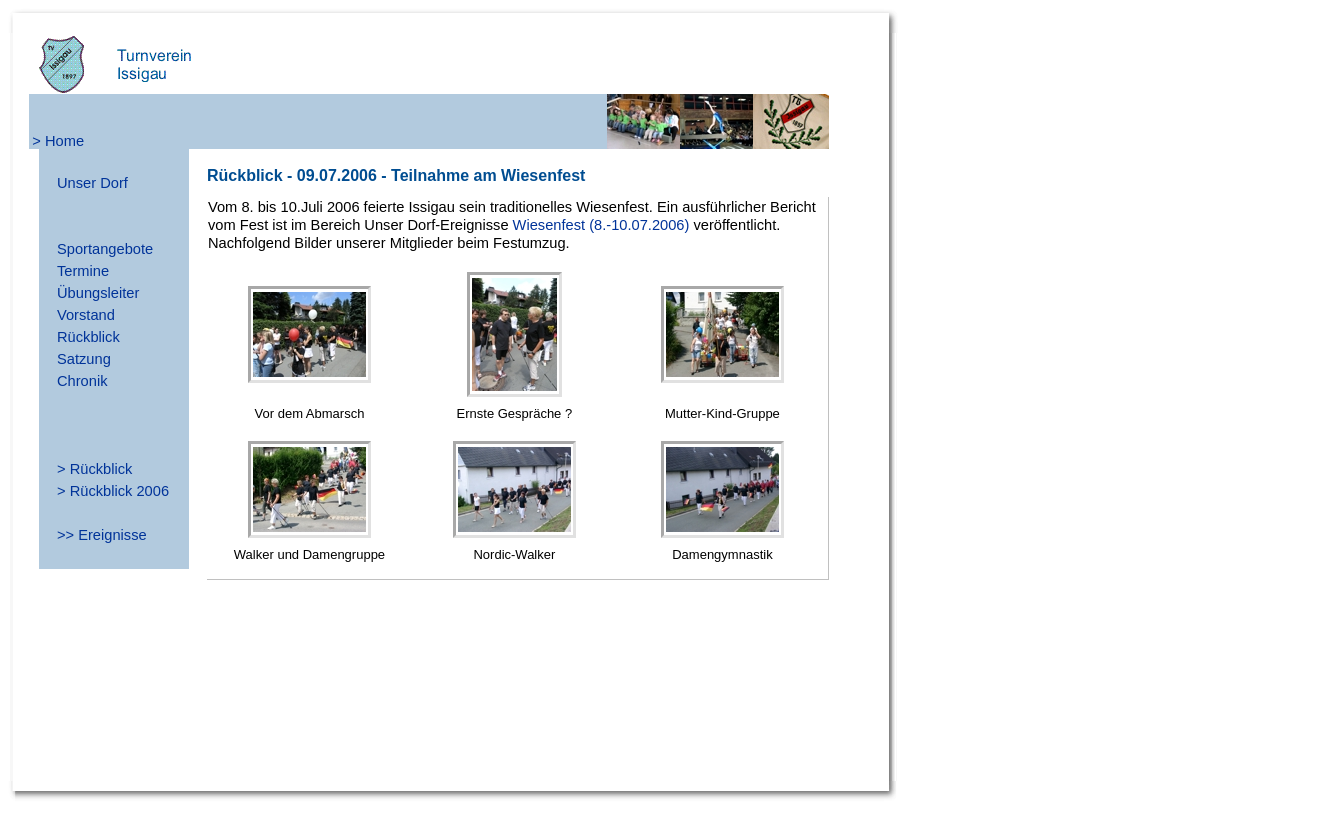 The width and height of the screenshot is (1340, 814). What do you see at coordinates (83, 271) in the screenshot?
I see `Termine` at bounding box center [83, 271].